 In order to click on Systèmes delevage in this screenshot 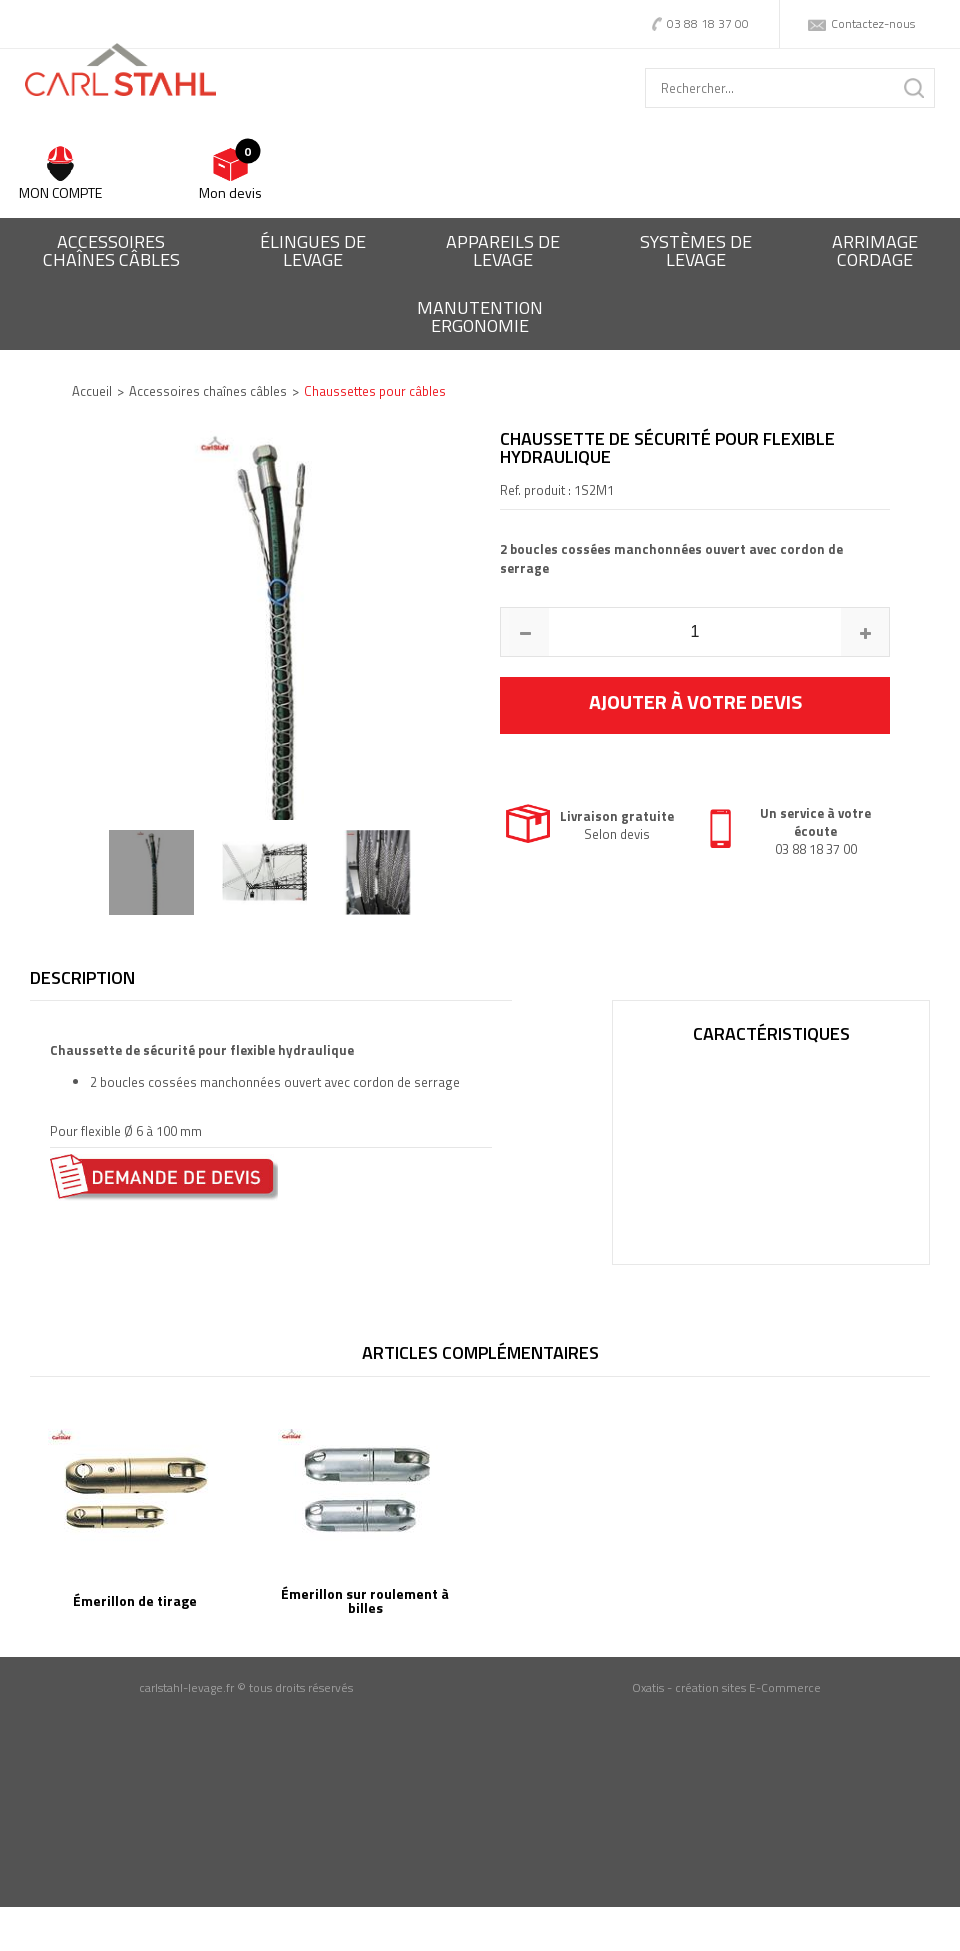, I will do `click(696, 250)`.